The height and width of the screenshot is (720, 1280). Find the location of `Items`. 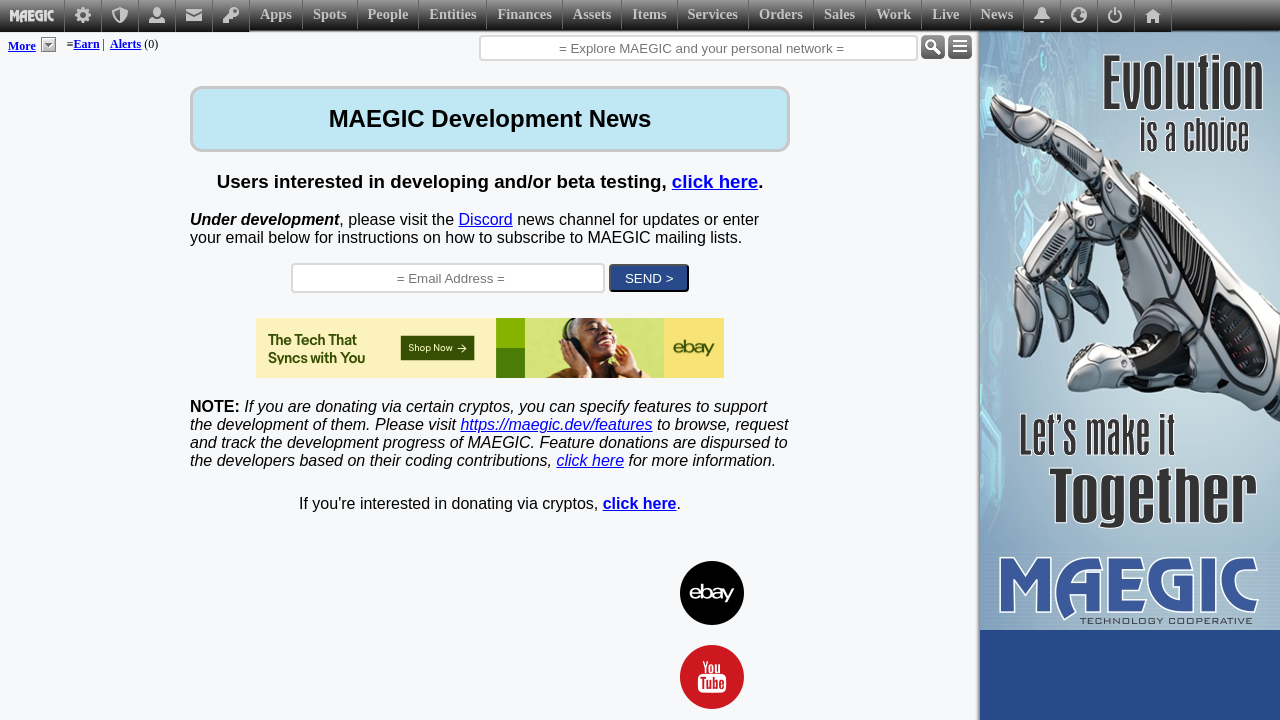

Items is located at coordinates (649, 14).